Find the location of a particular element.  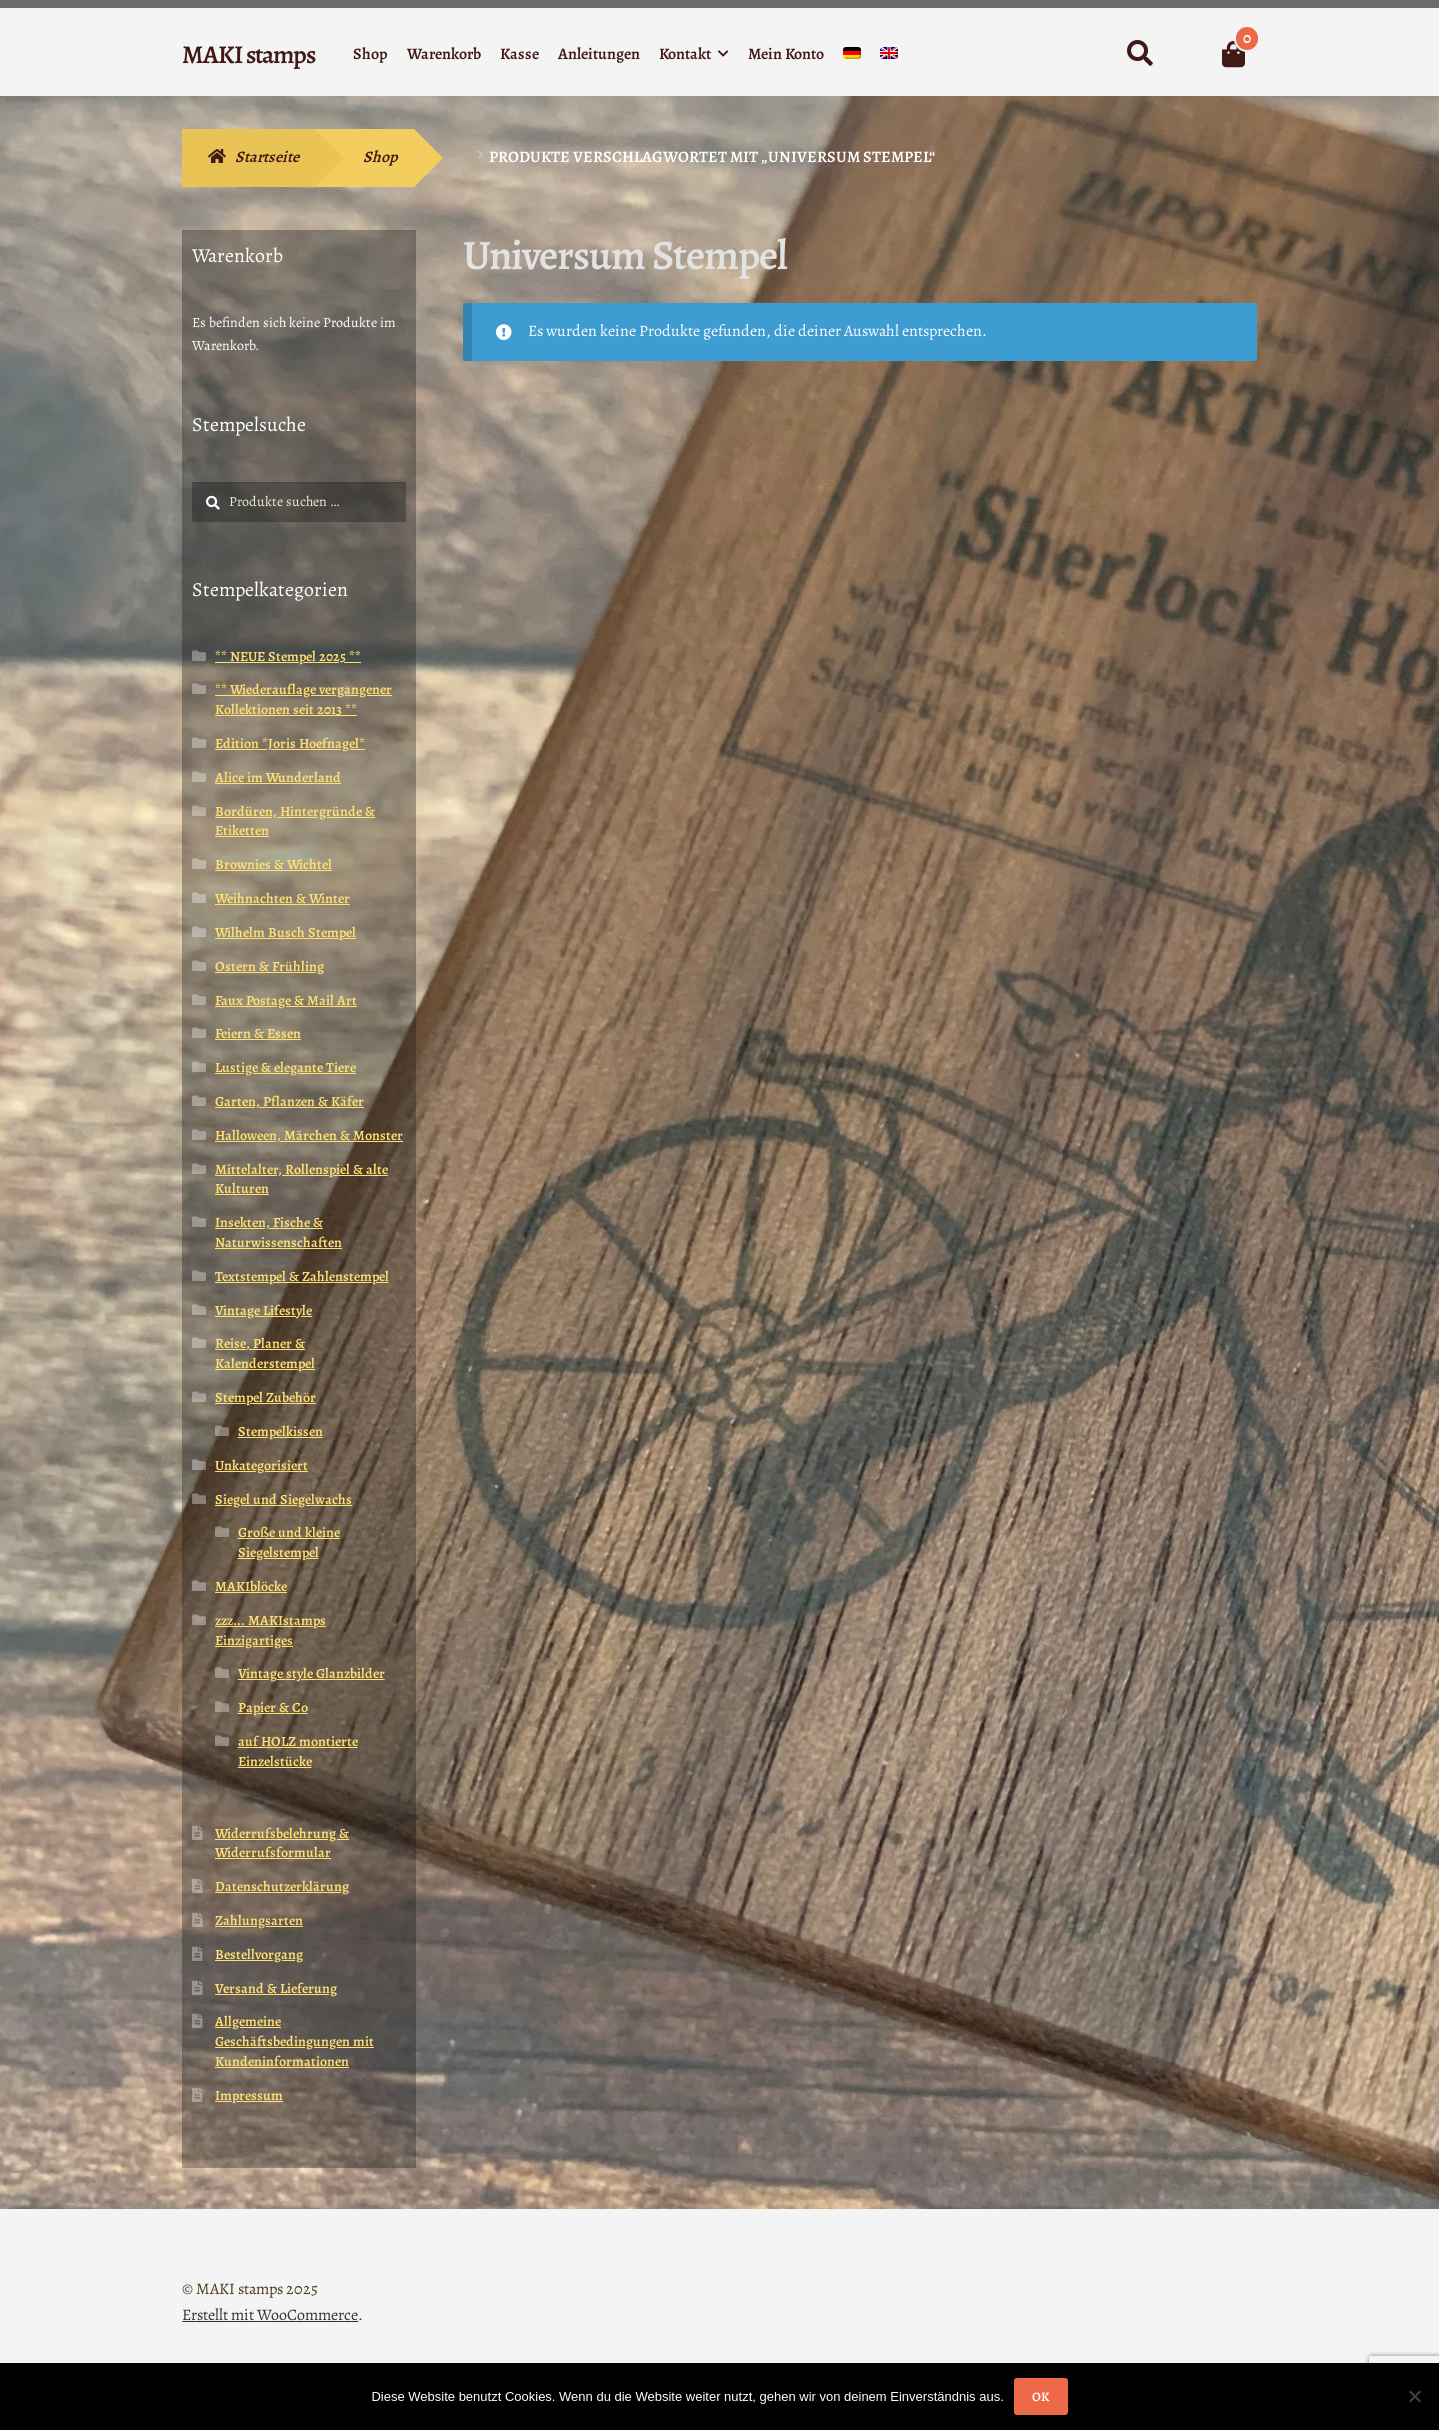

Startseite is located at coordinates (267, 157).